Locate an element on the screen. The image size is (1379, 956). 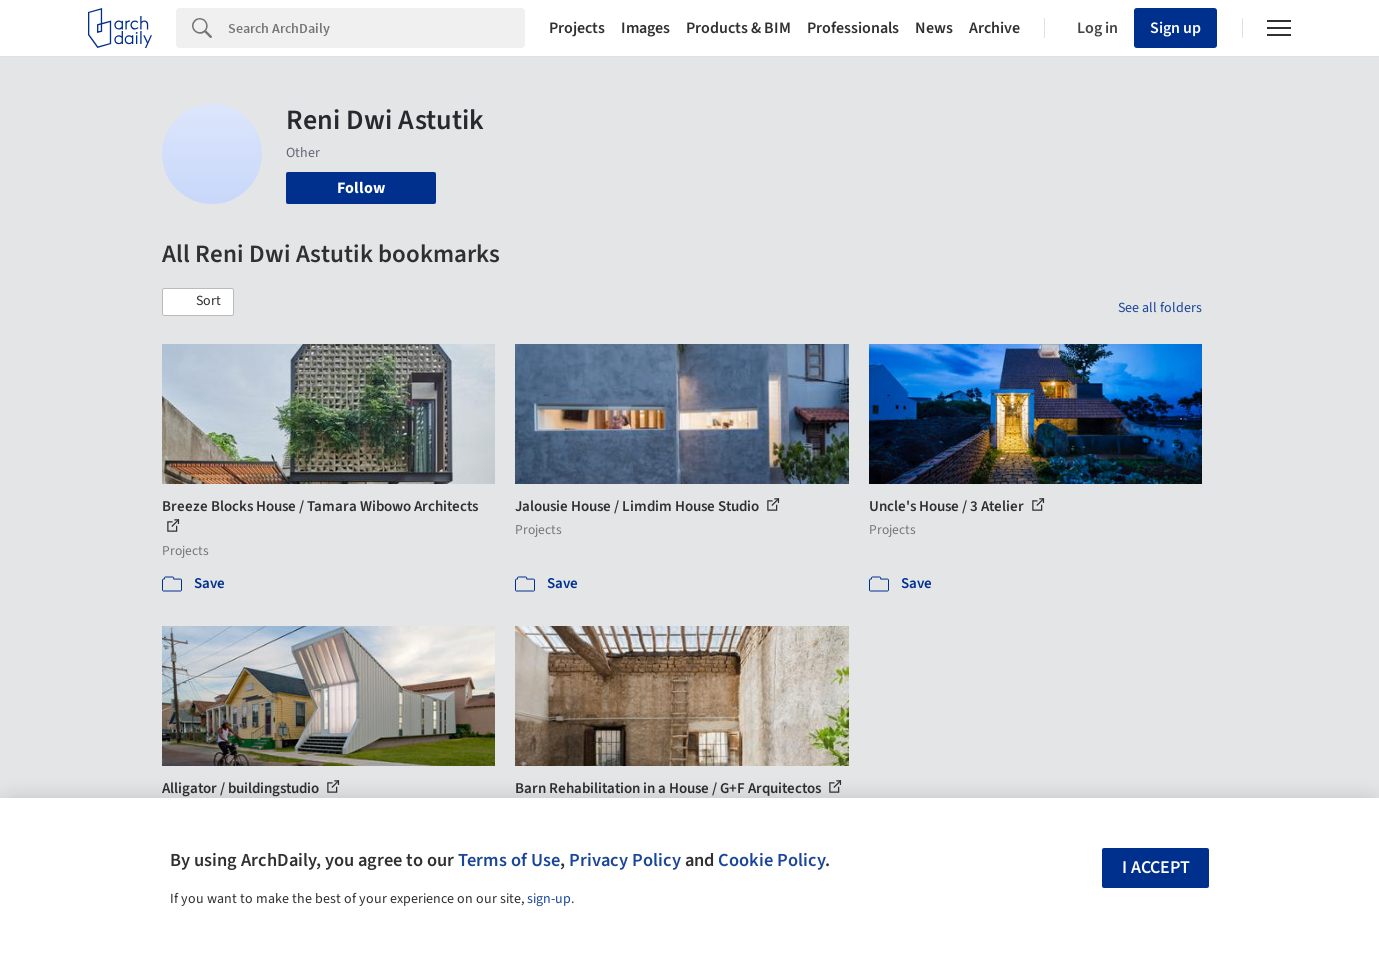
[Search] is located at coordinates (376, 28).